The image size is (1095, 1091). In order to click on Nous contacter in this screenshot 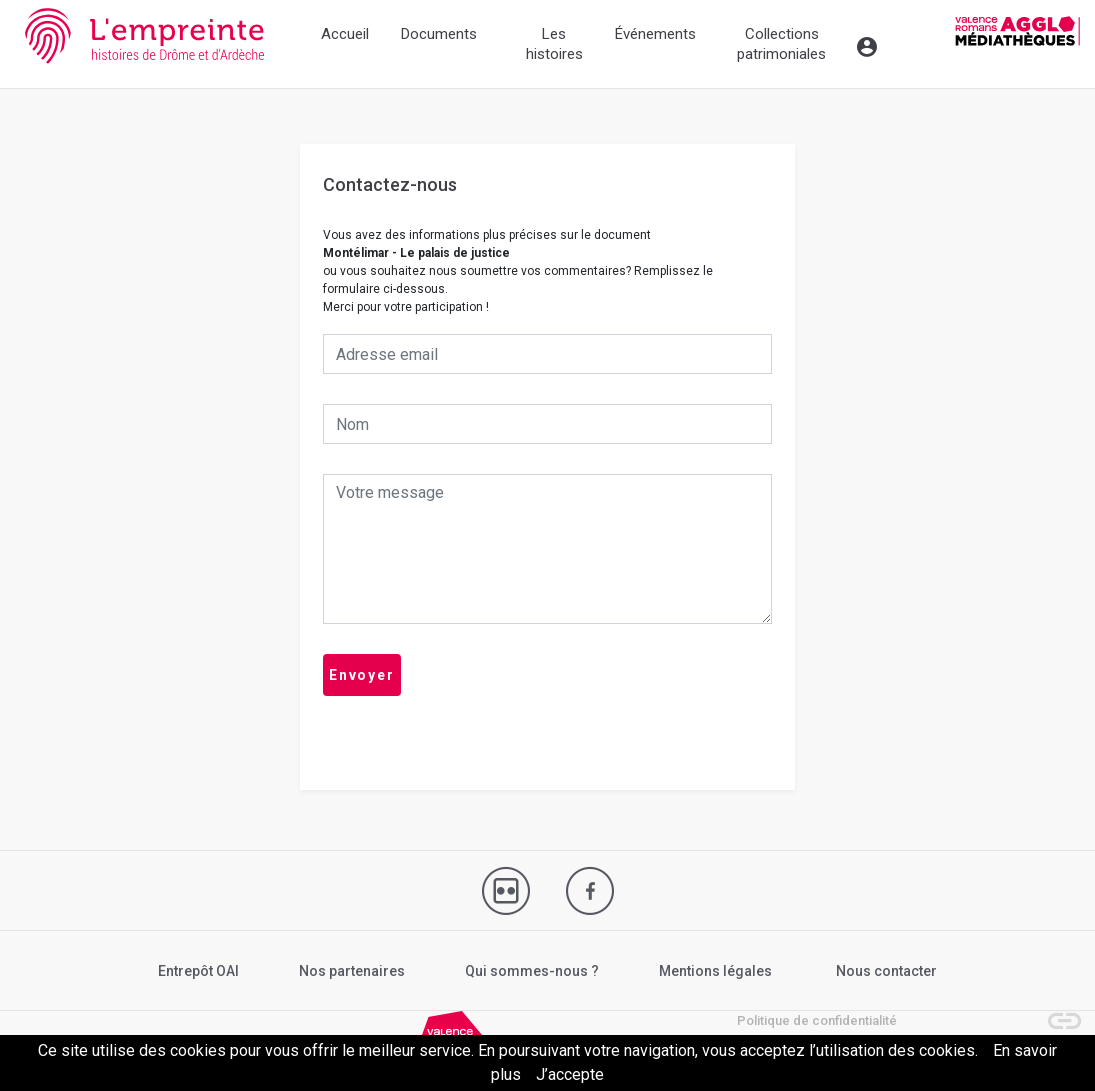, I will do `click(886, 971)`.